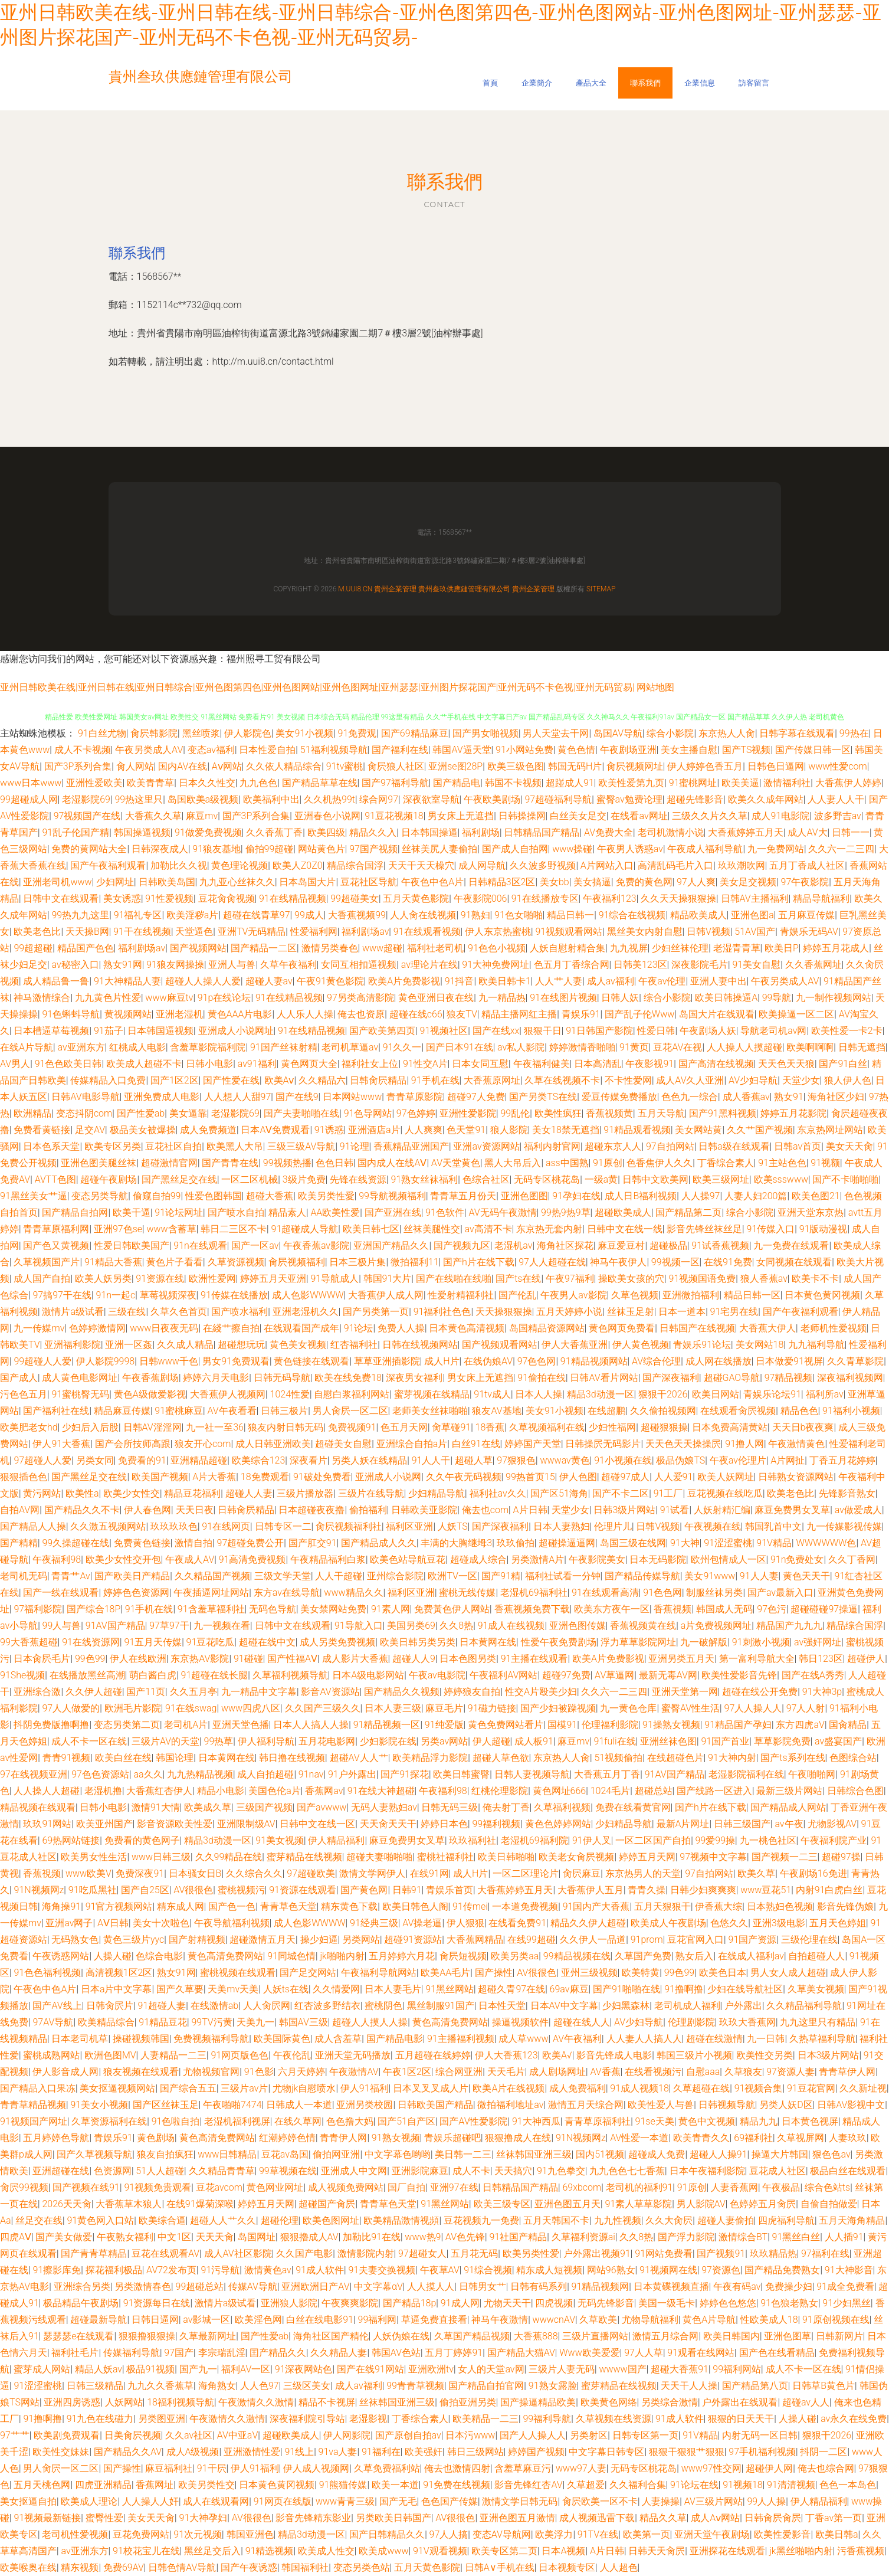 This screenshot has height=2576, width=889. What do you see at coordinates (87, 1675) in the screenshot?
I see `在线播放黑丝高潮` at bounding box center [87, 1675].